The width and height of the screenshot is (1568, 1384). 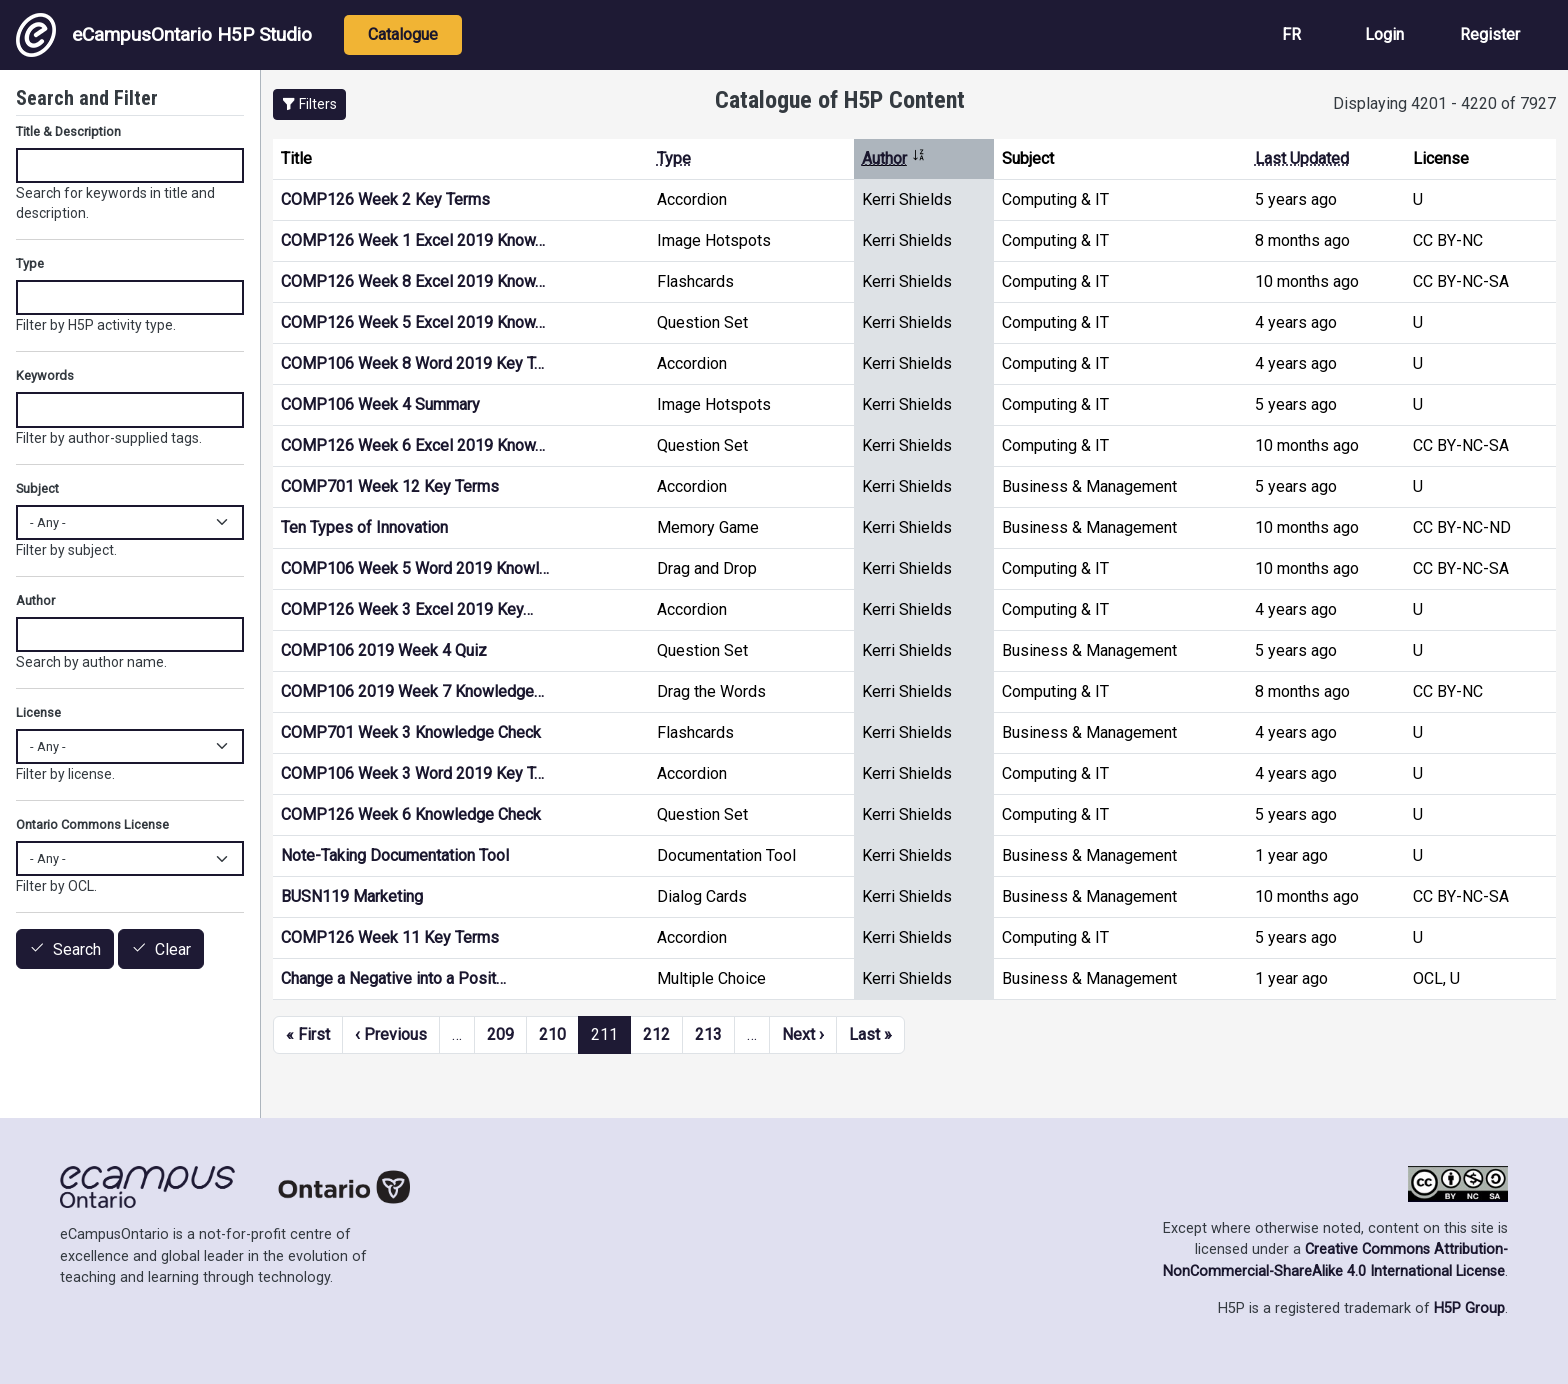 What do you see at coordinates (407, 609) in the screenshot?
I see `COMP126 Week 3 Excel 2019 Key…` at bounding box center [407, 609].